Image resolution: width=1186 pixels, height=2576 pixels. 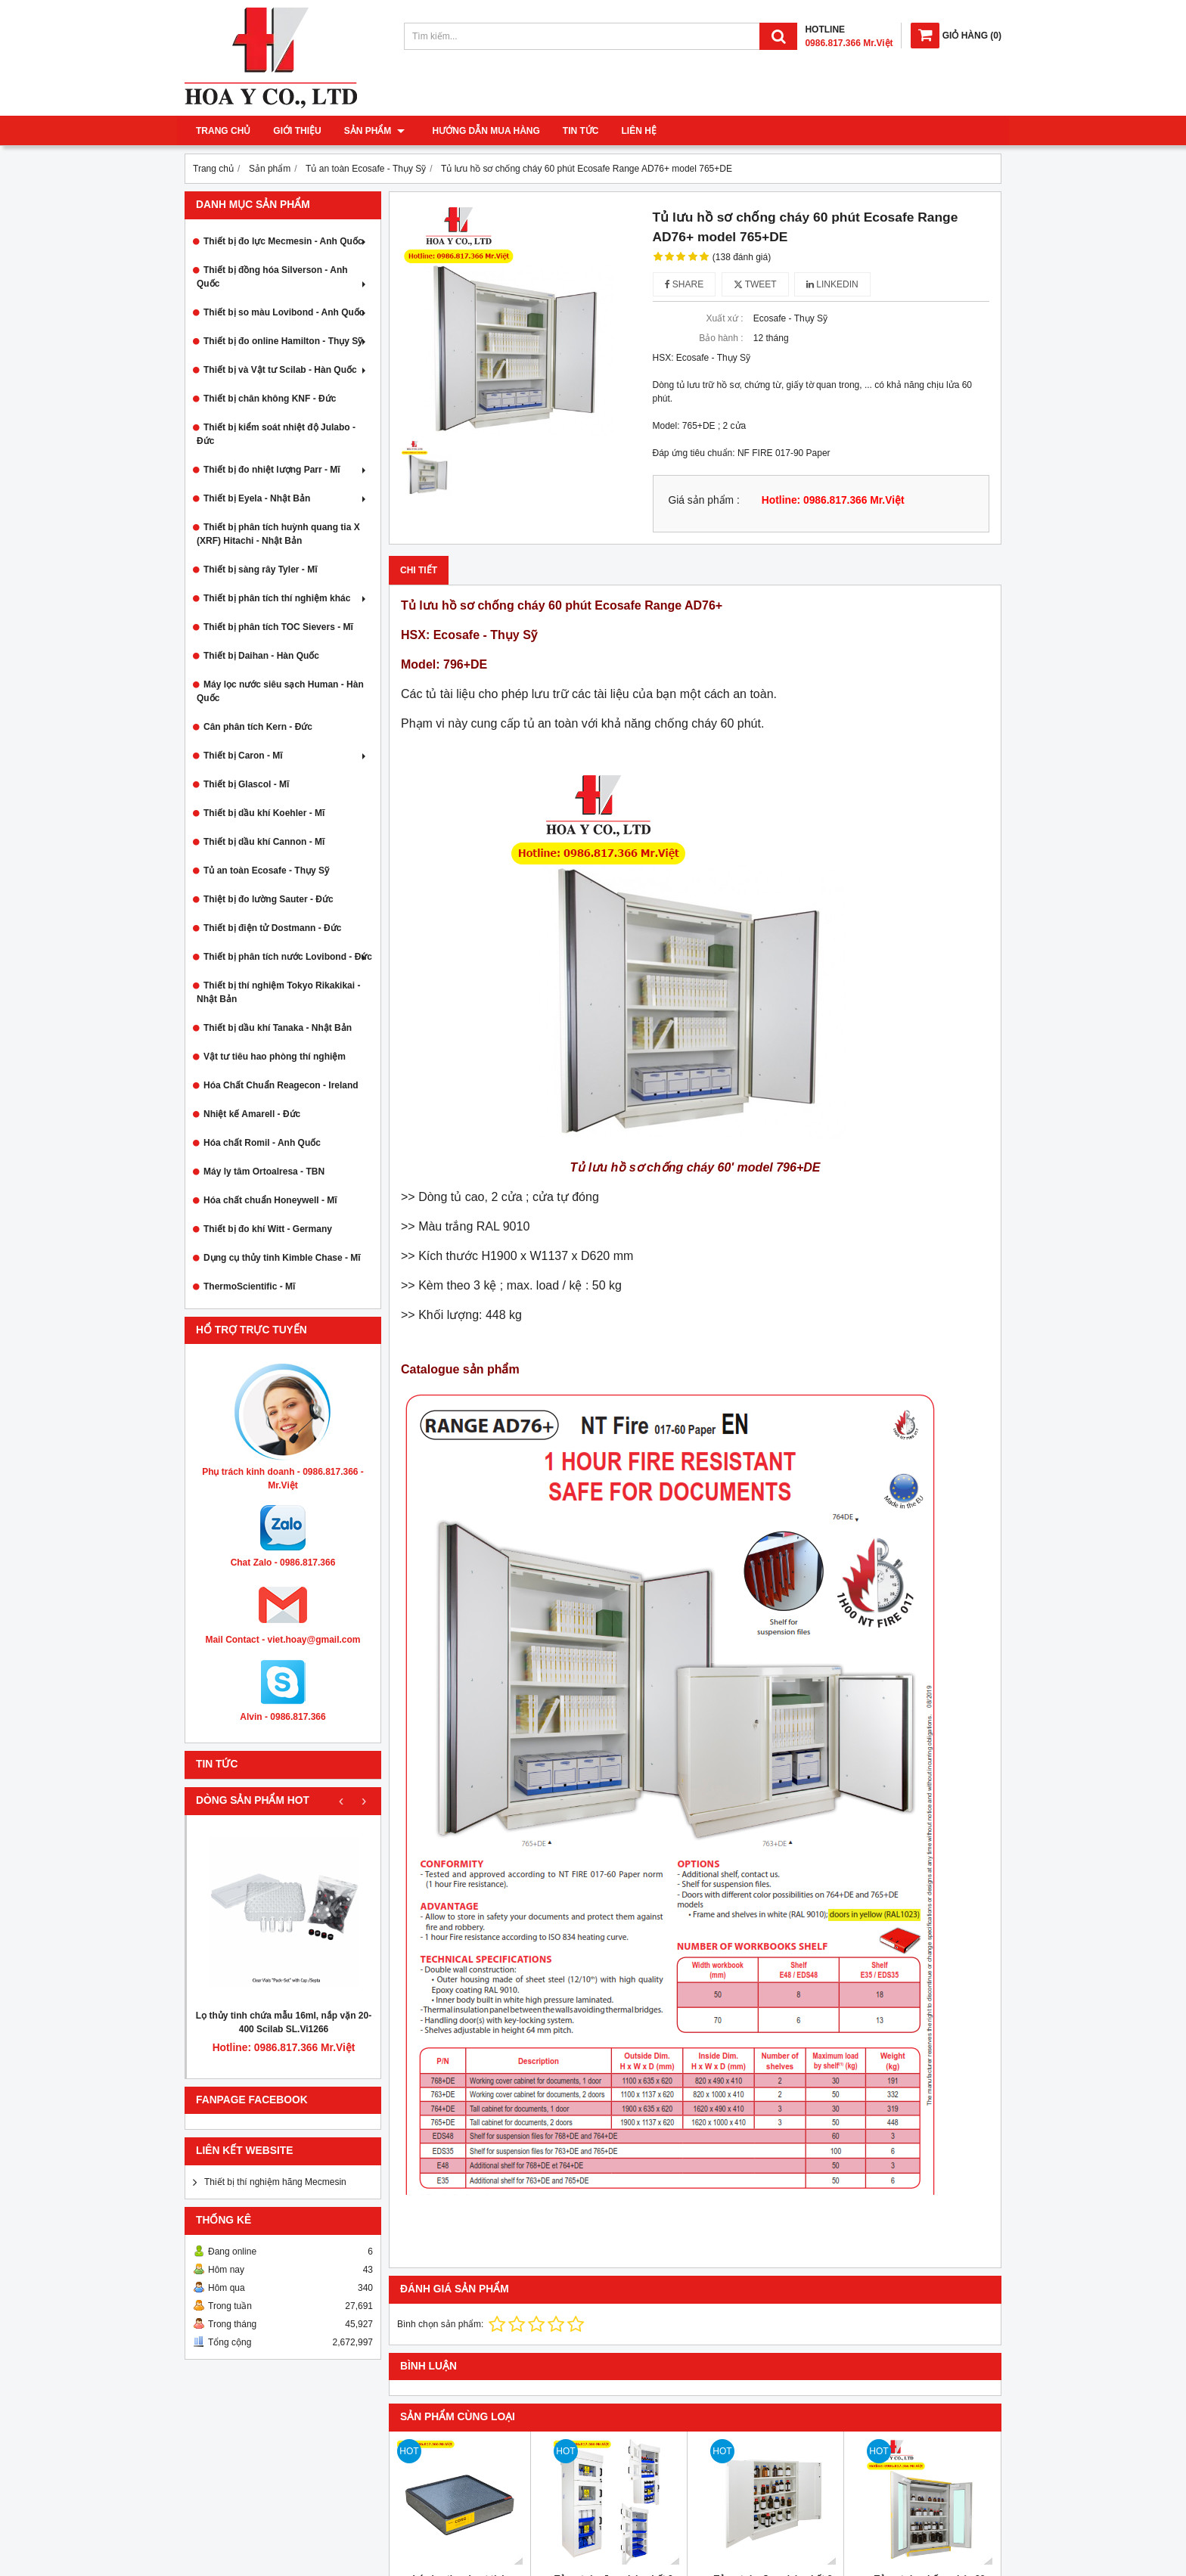 I want to click on Thiết bị thí nghiệm Tokyo Rikakikai - Nhật Bản, so click(x=278, y=992).